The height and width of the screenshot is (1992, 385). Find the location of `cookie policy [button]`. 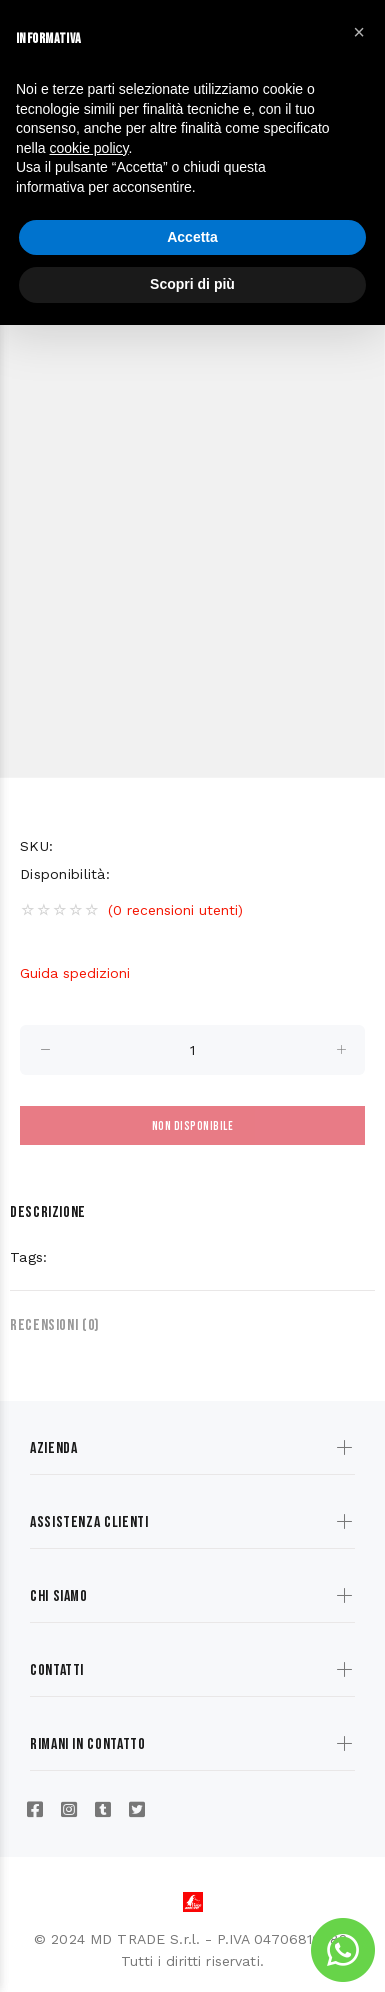

cookie policy [button] is located at coordinates (88, 148).